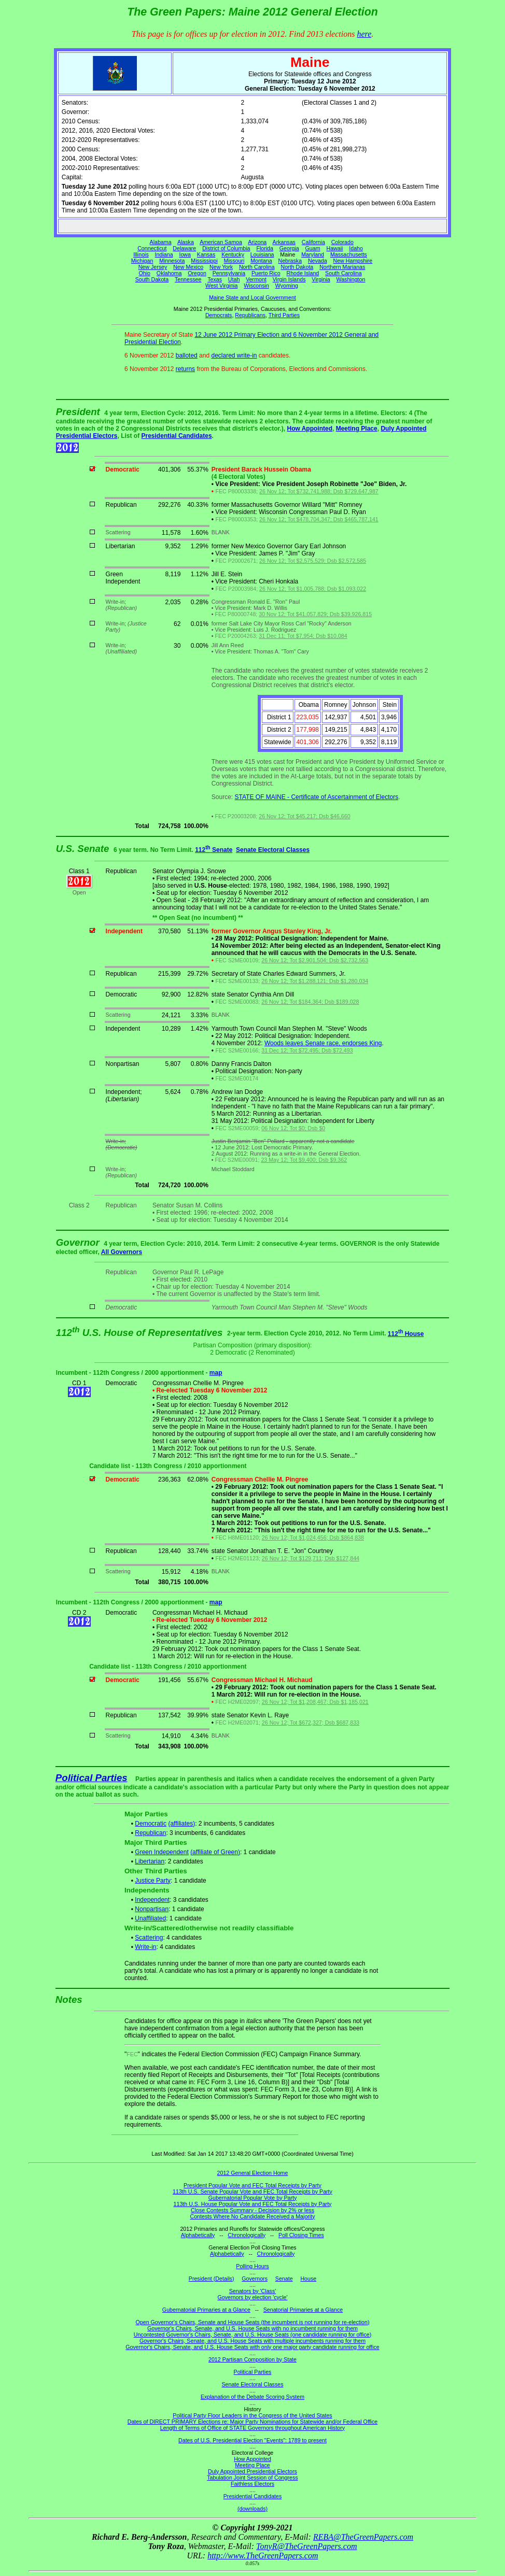  I want to click on Justice Party, so click(153, 1880).